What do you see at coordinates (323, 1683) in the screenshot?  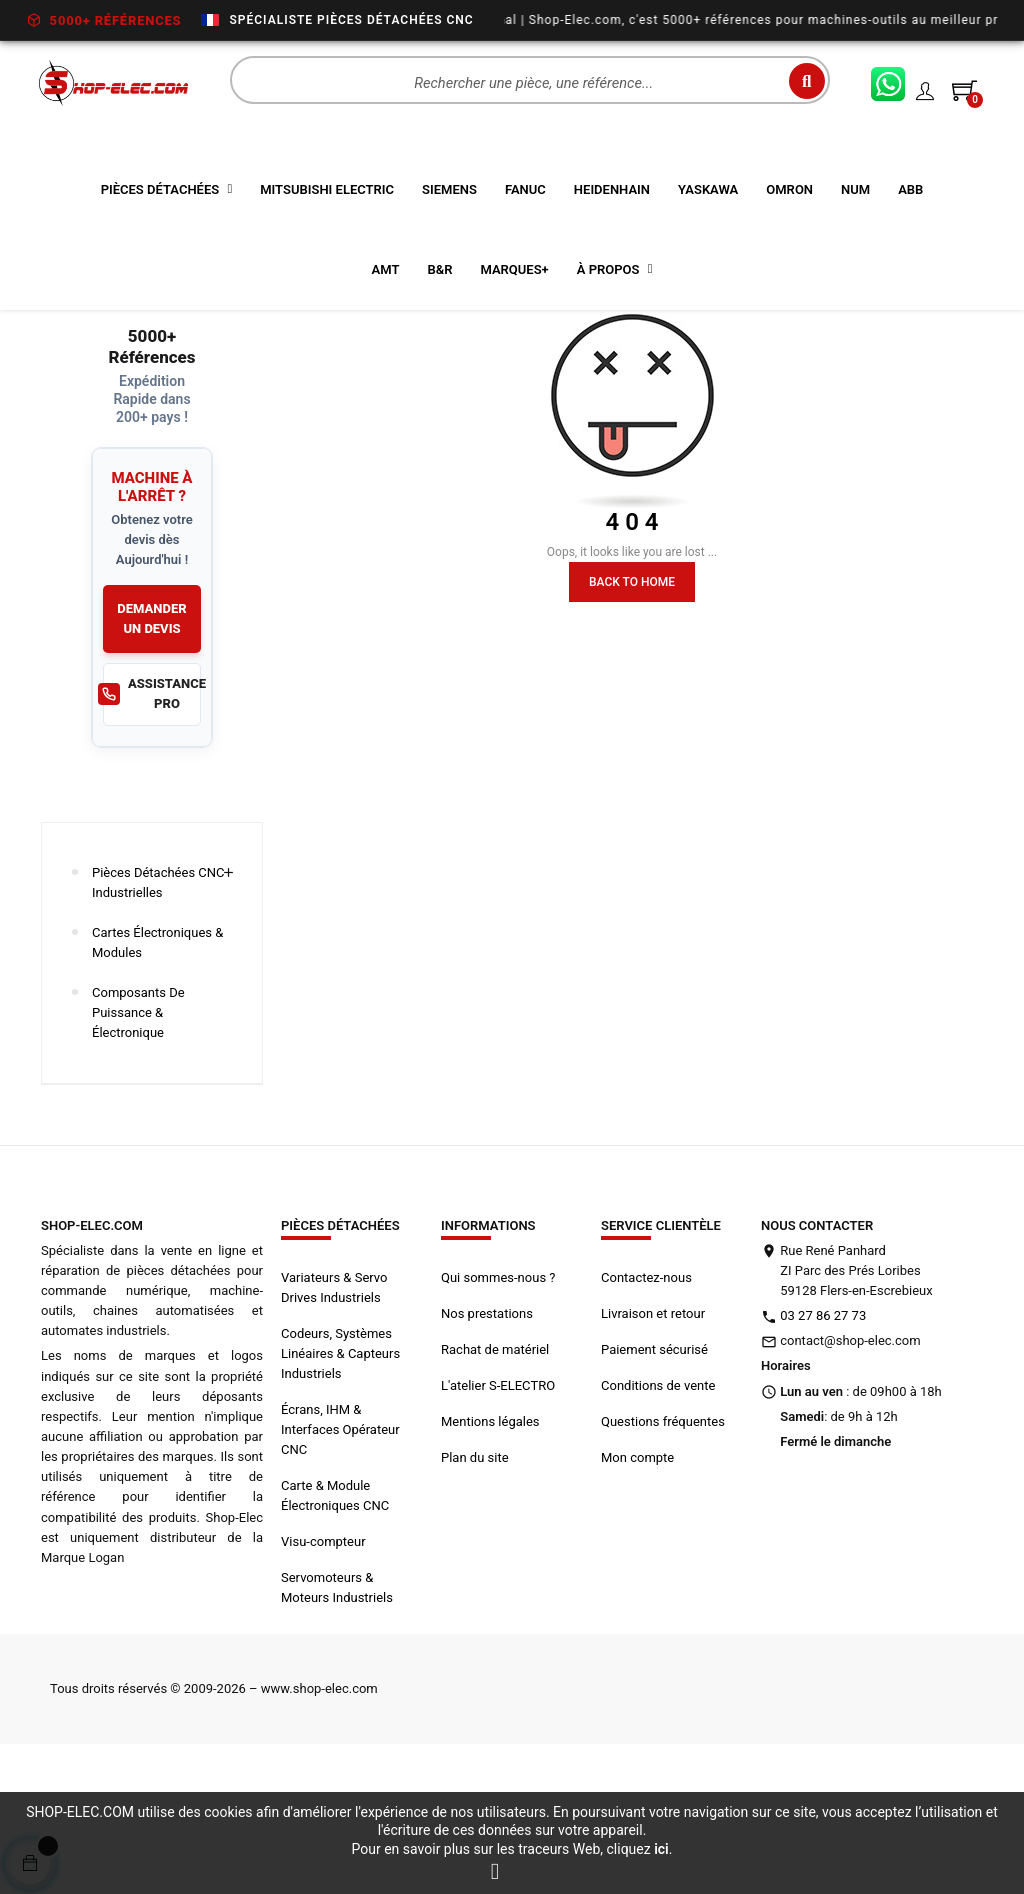 I see `Visu-compteur` at bounding box center [323, 1683].